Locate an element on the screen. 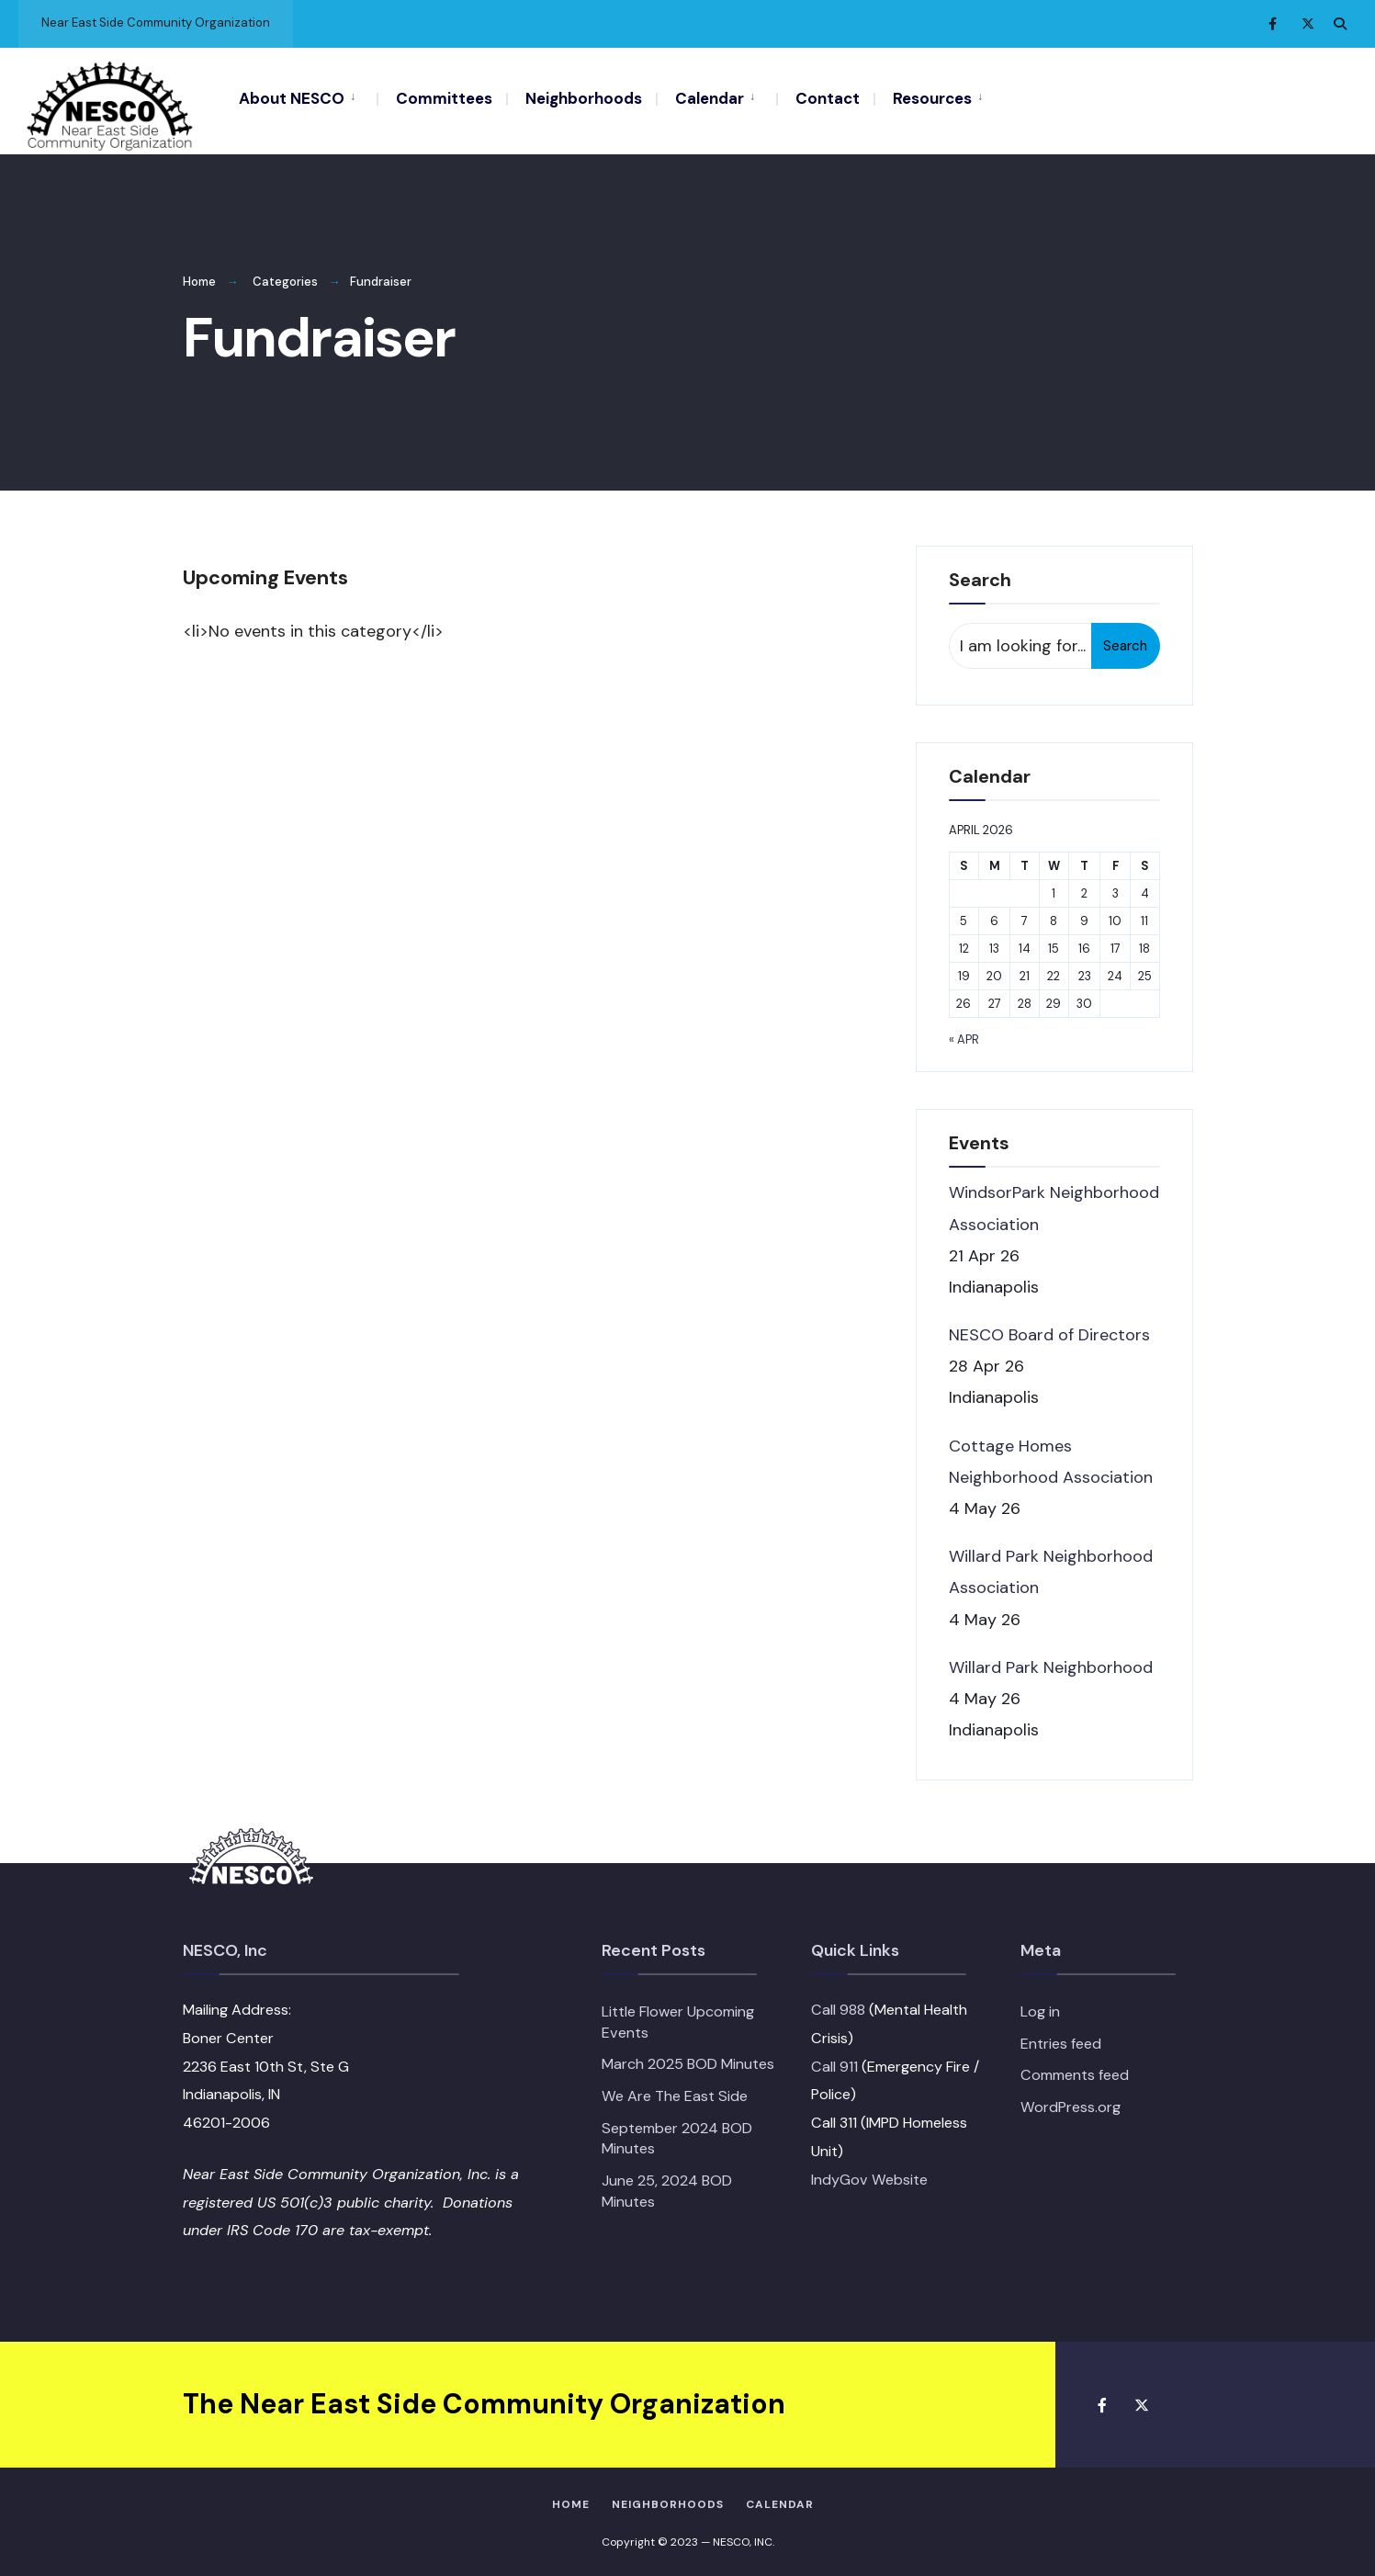 The image size is (1375, 2576). IndyGov Website is located at coordinates (869, 2175).